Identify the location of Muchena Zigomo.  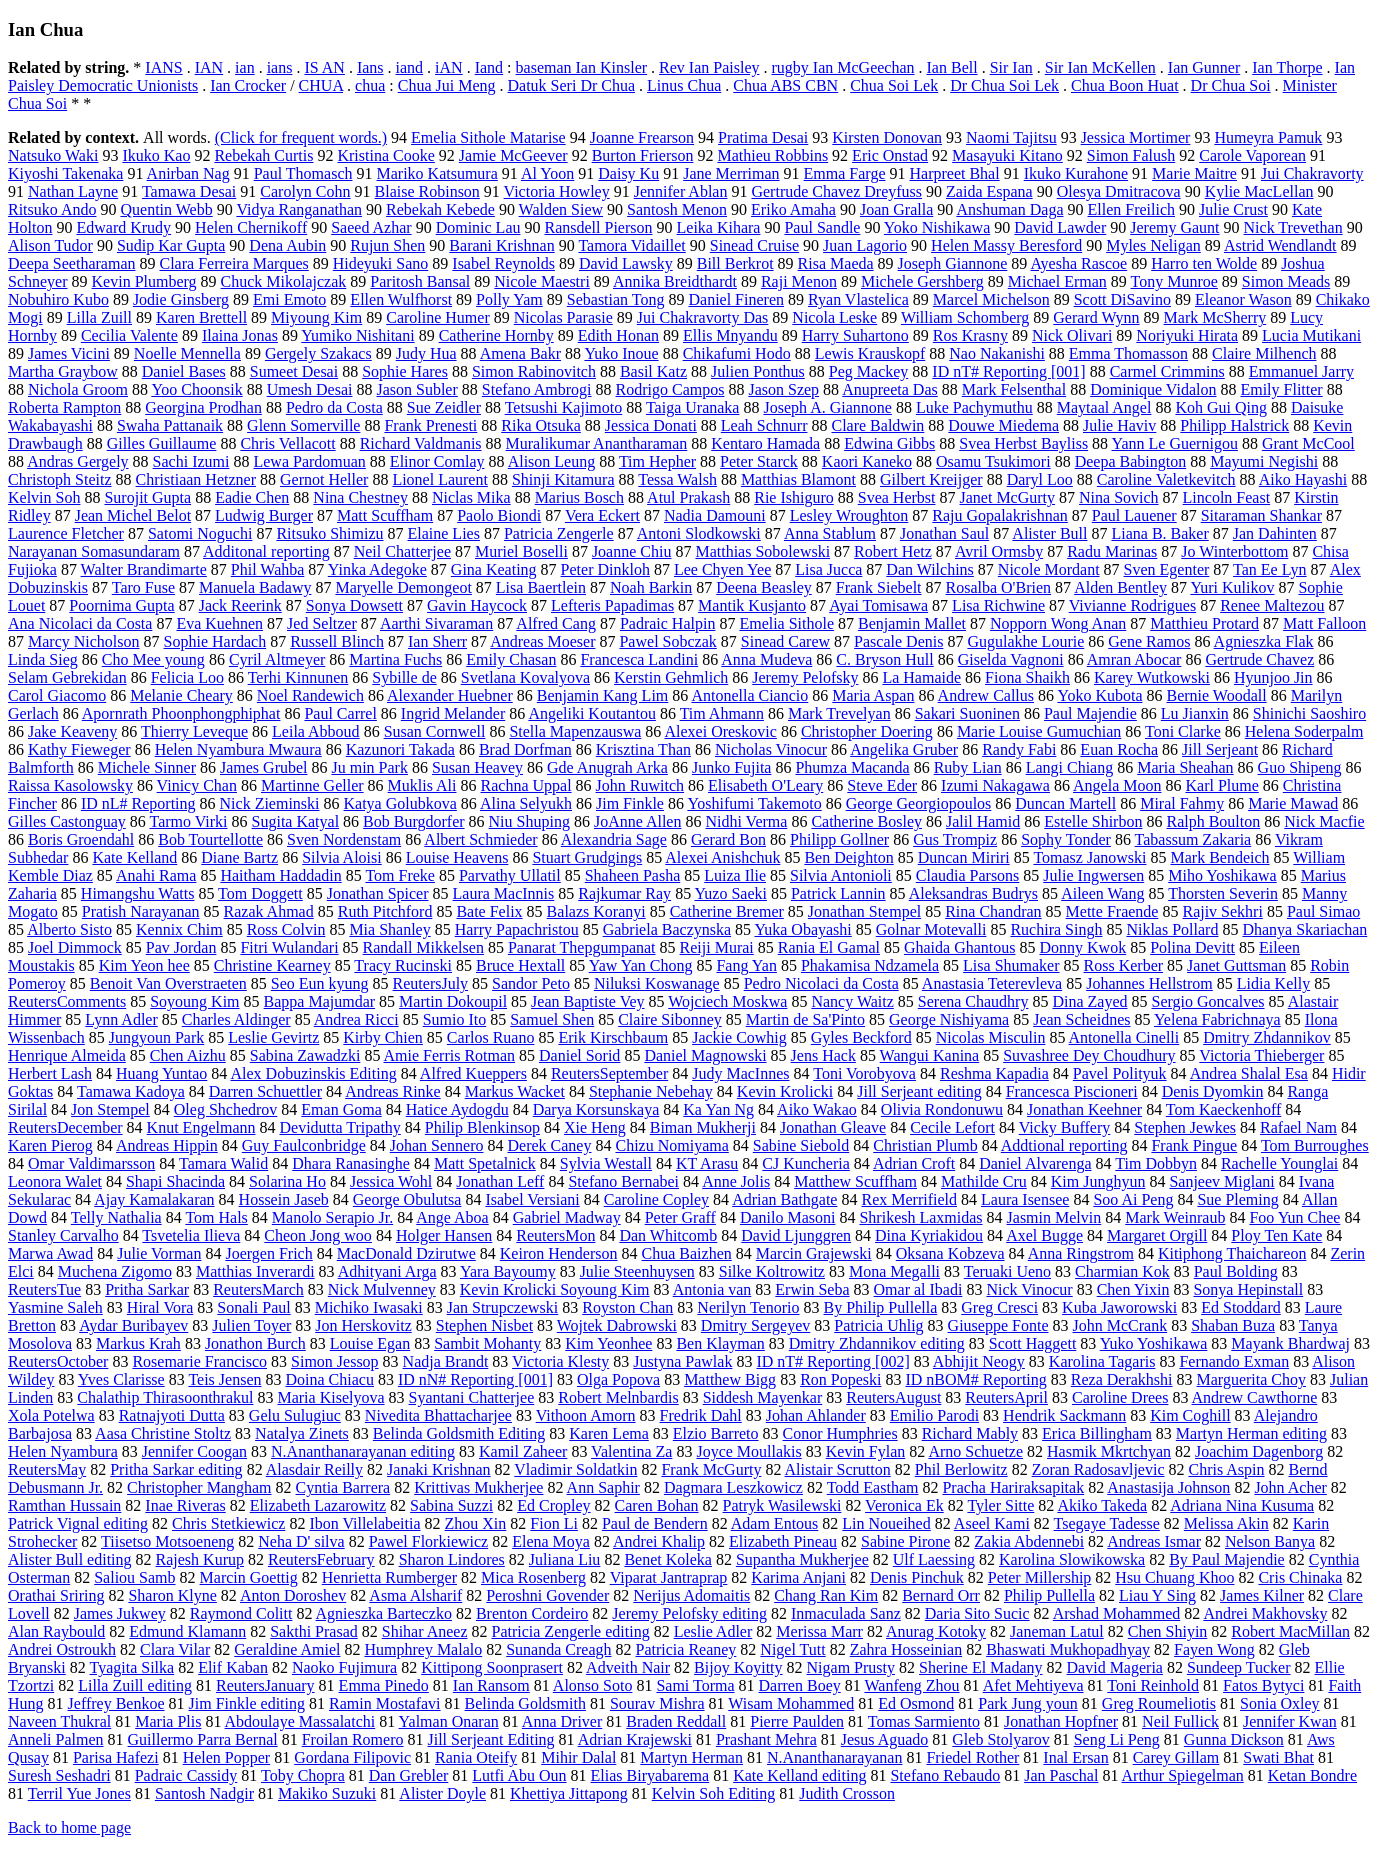
(115, 1271).